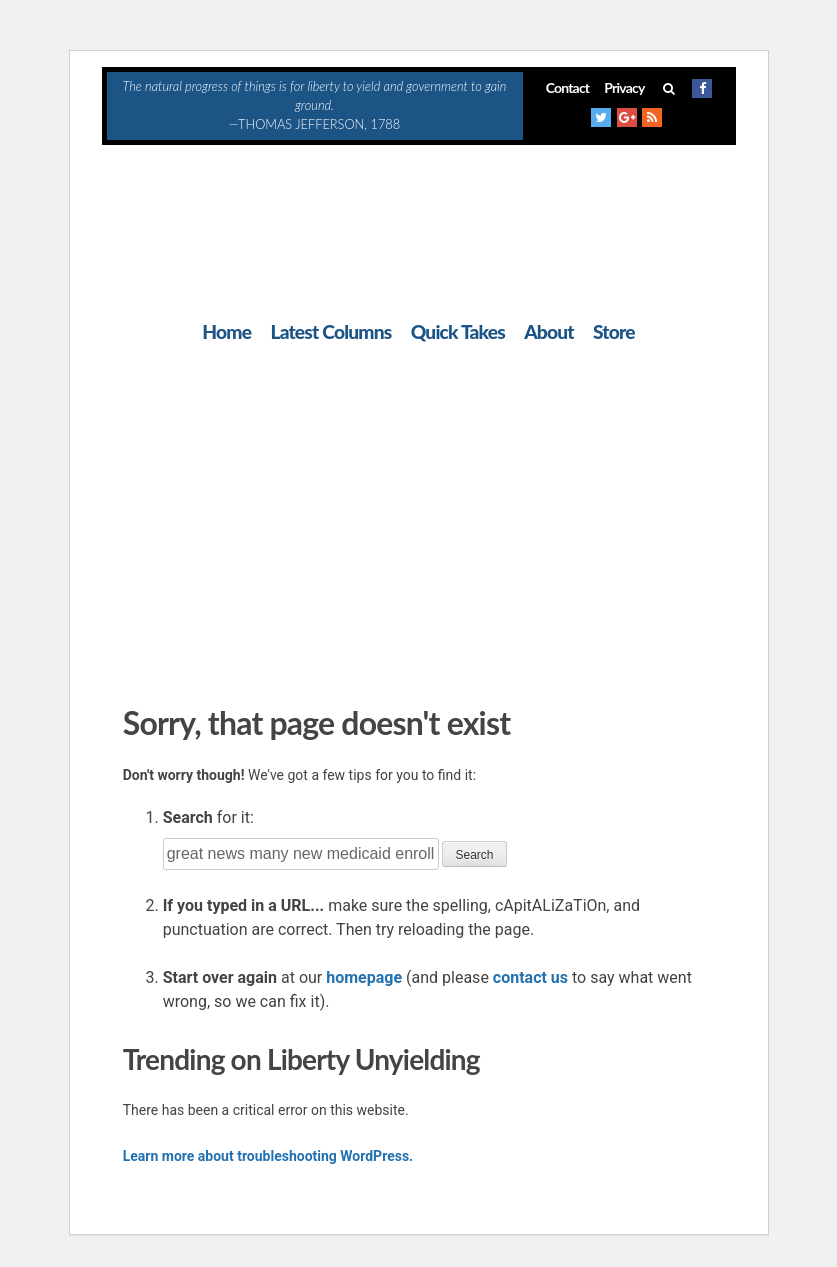 Image resolution: width=837 pixels, height=1267 pixels. What do you see at coordinates (458, 331) in the screenshot?
I see `Quick Takes` at bounding box center [458, 331].